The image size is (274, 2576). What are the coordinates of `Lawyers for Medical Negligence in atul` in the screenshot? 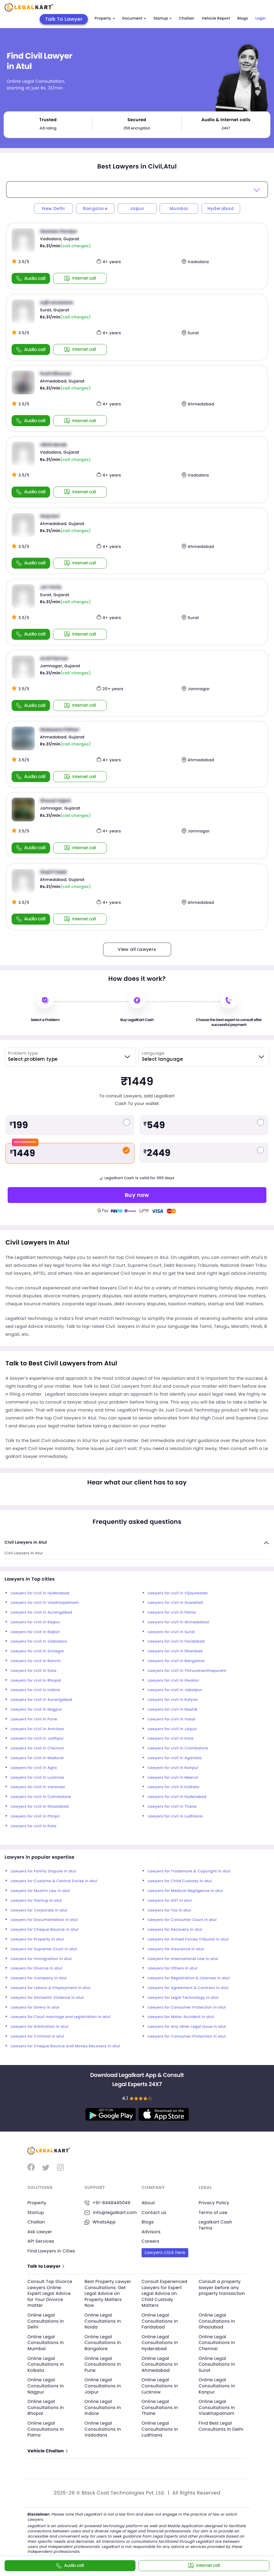 It's located at (185, 1890).